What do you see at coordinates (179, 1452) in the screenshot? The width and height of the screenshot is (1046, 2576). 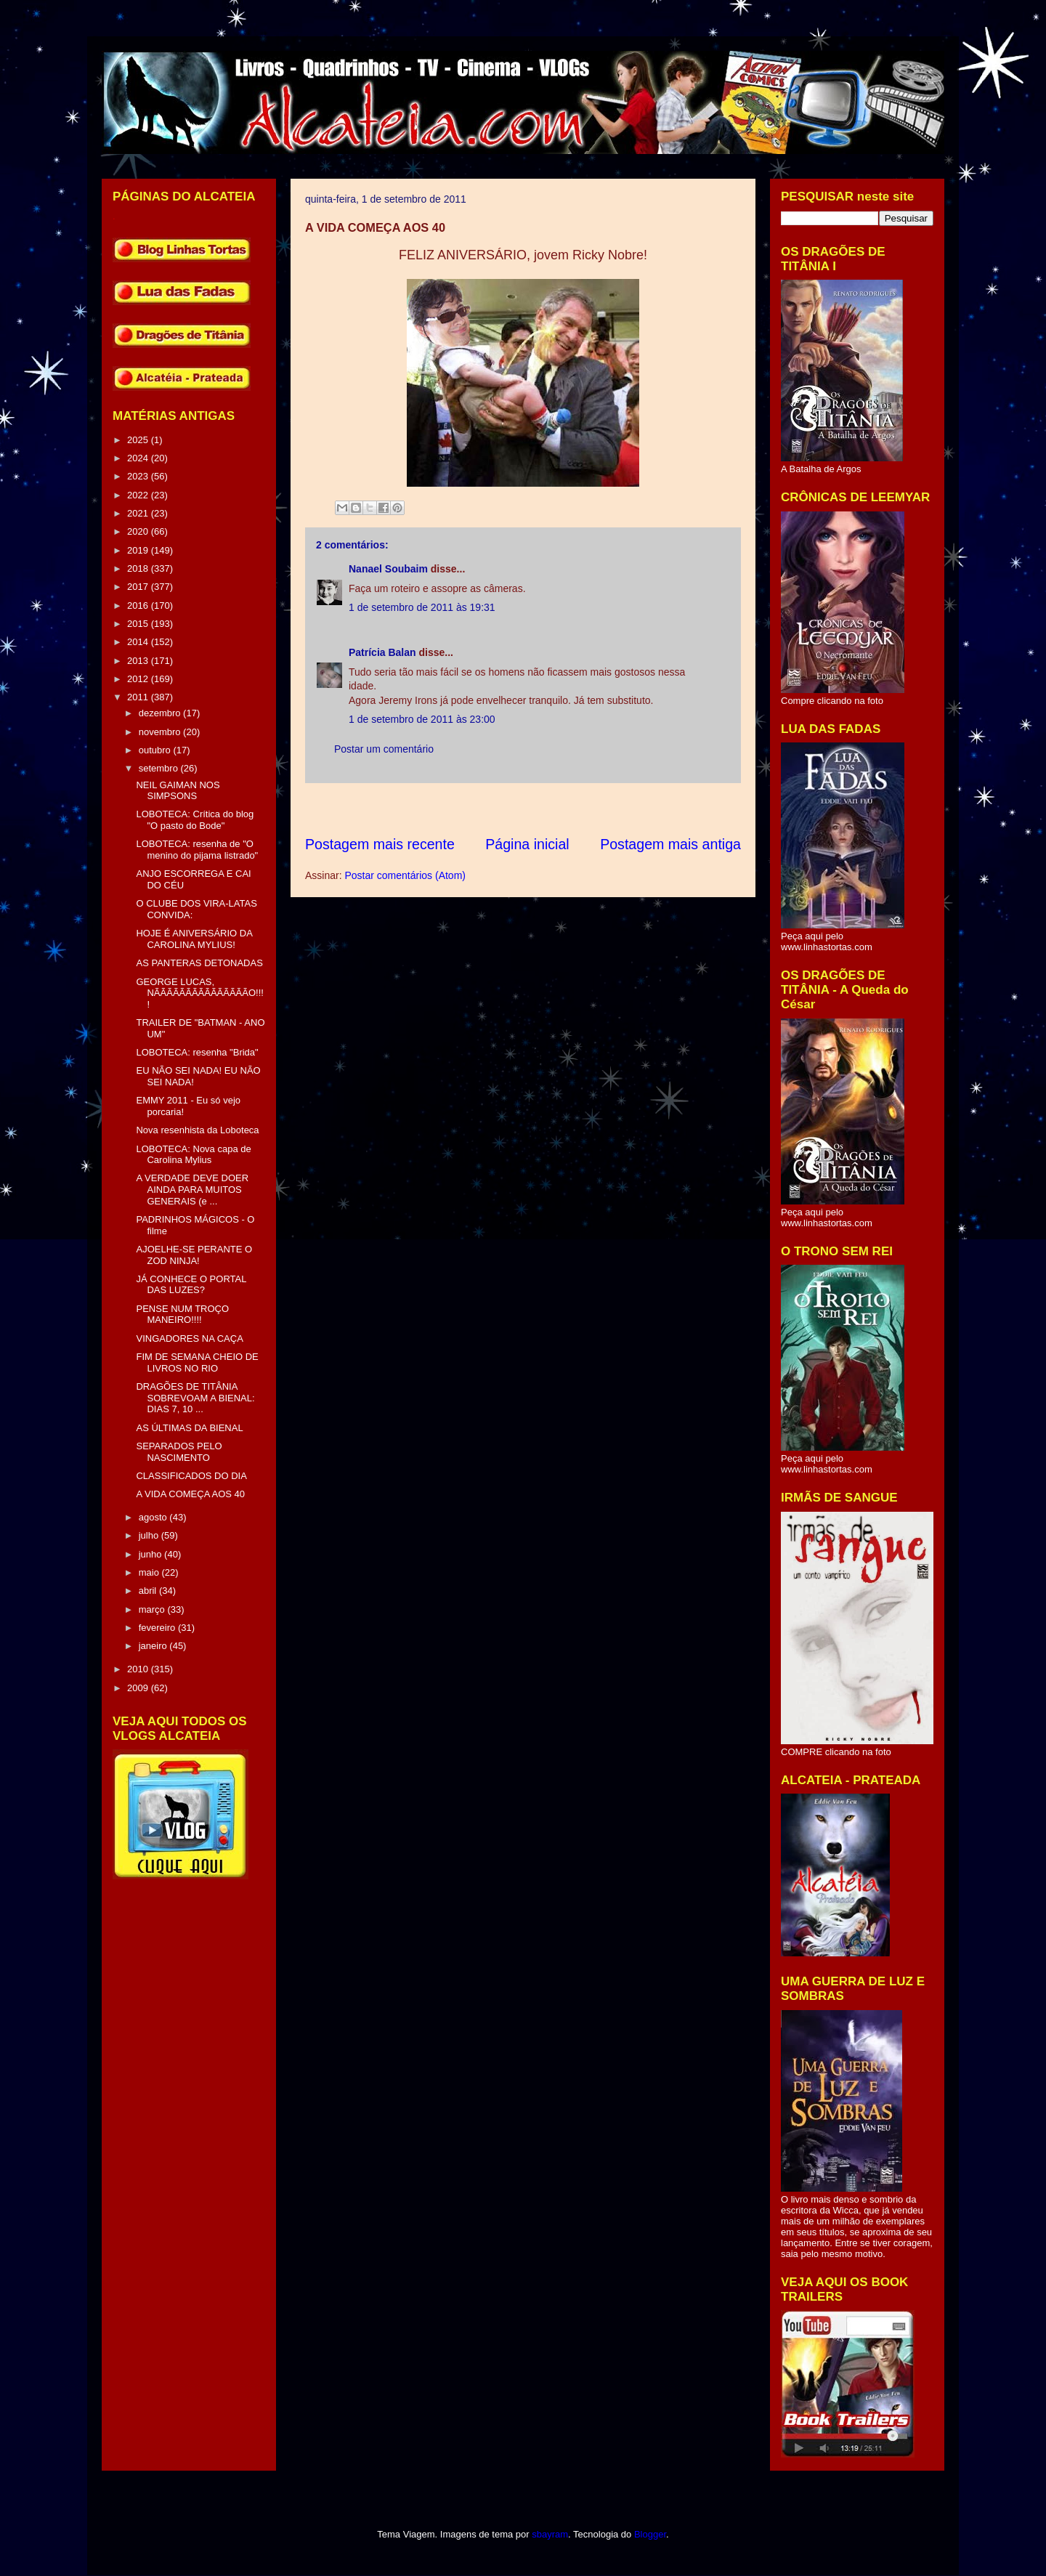 I see `SEPARADOS PELO NASCIMENTO` at bounding box center [179, 1452].